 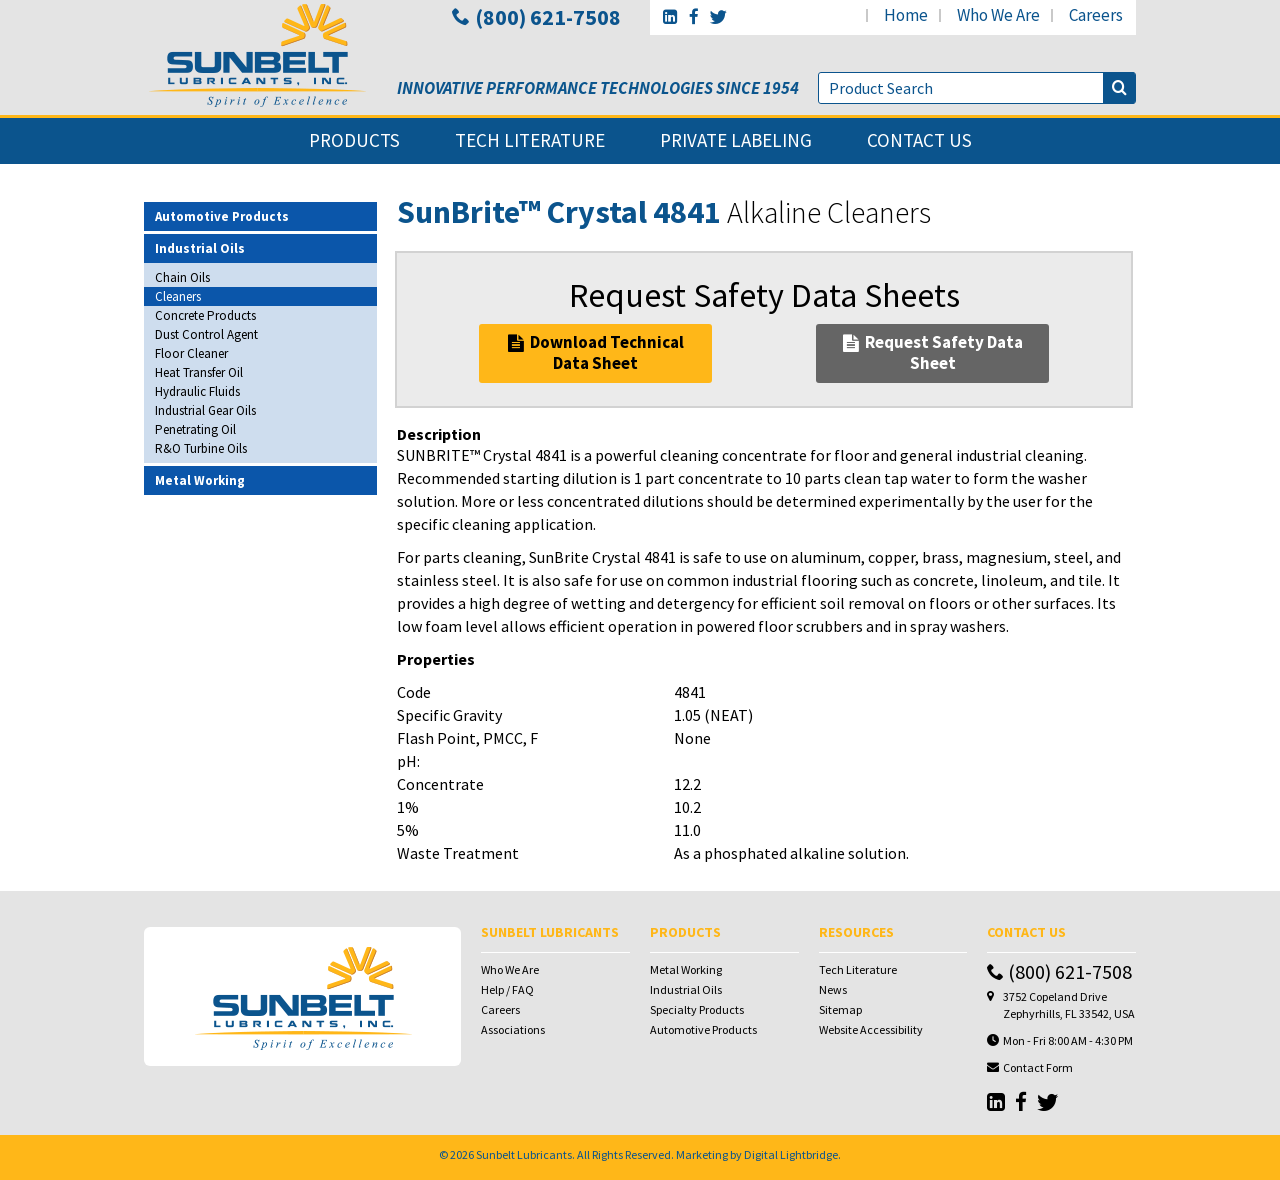 What do you see at coordinates (933, 352) in the screenshot?
I see `Request Safety Data Sheet` at bounding box center [933, 352].